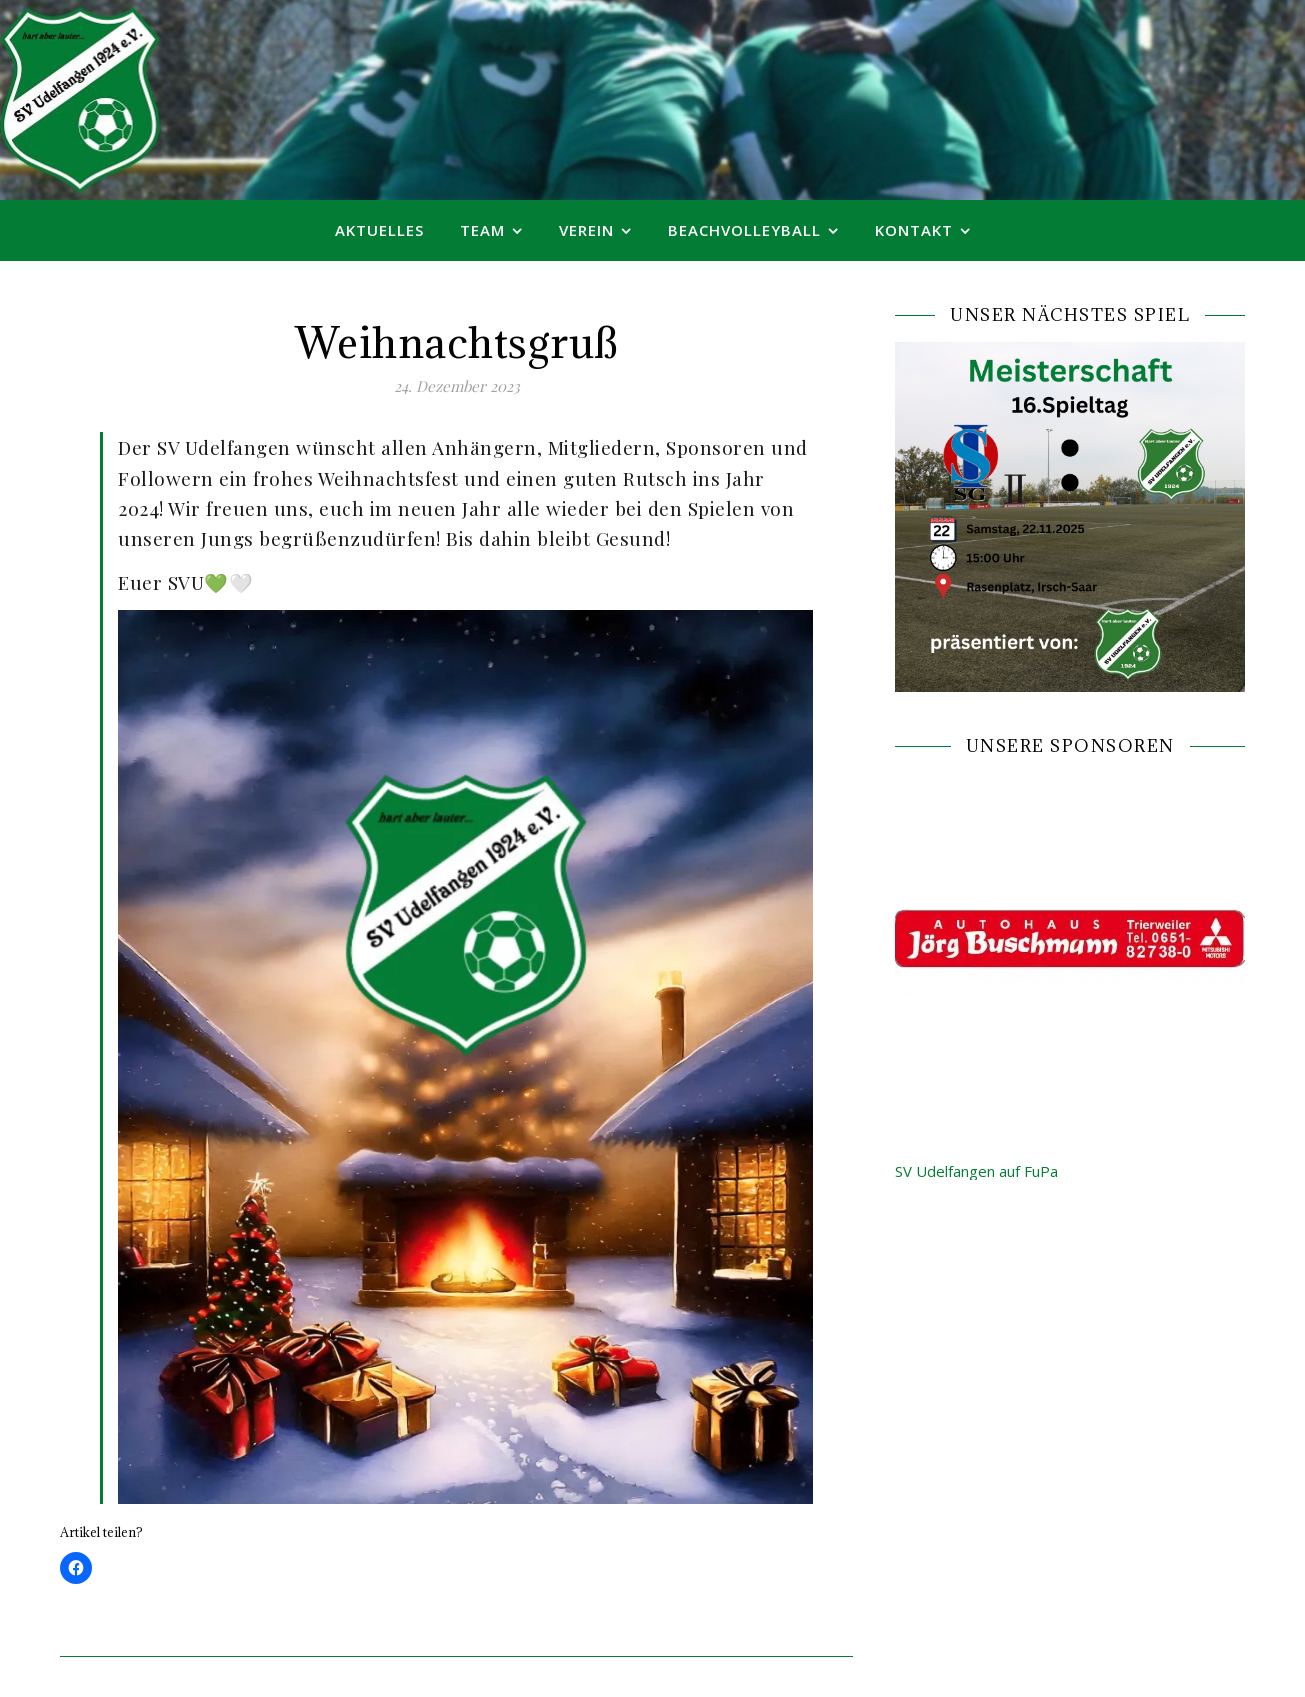  What do you see at coordinates (744, 230) in the screenshot?
I see `Beachvolleyball` at bounding box center [744, 230].